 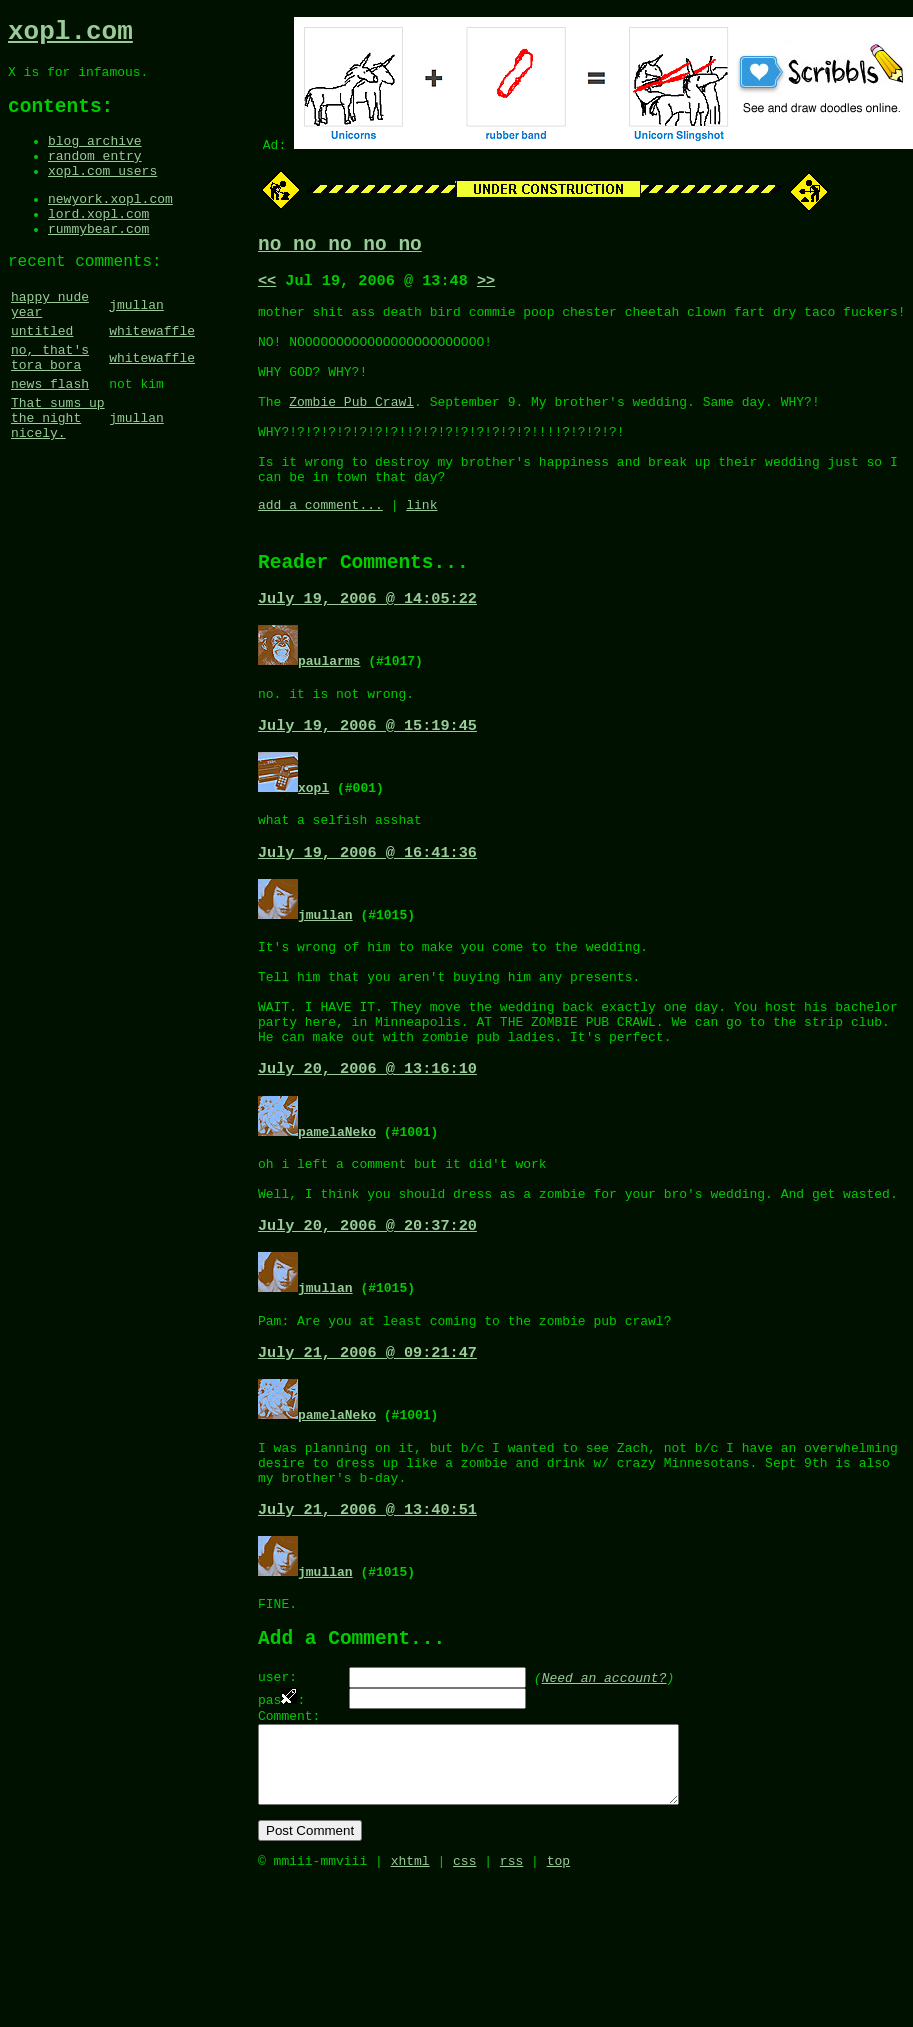 I want to click on That sums up the night nicely., so click(x=58, y=477).